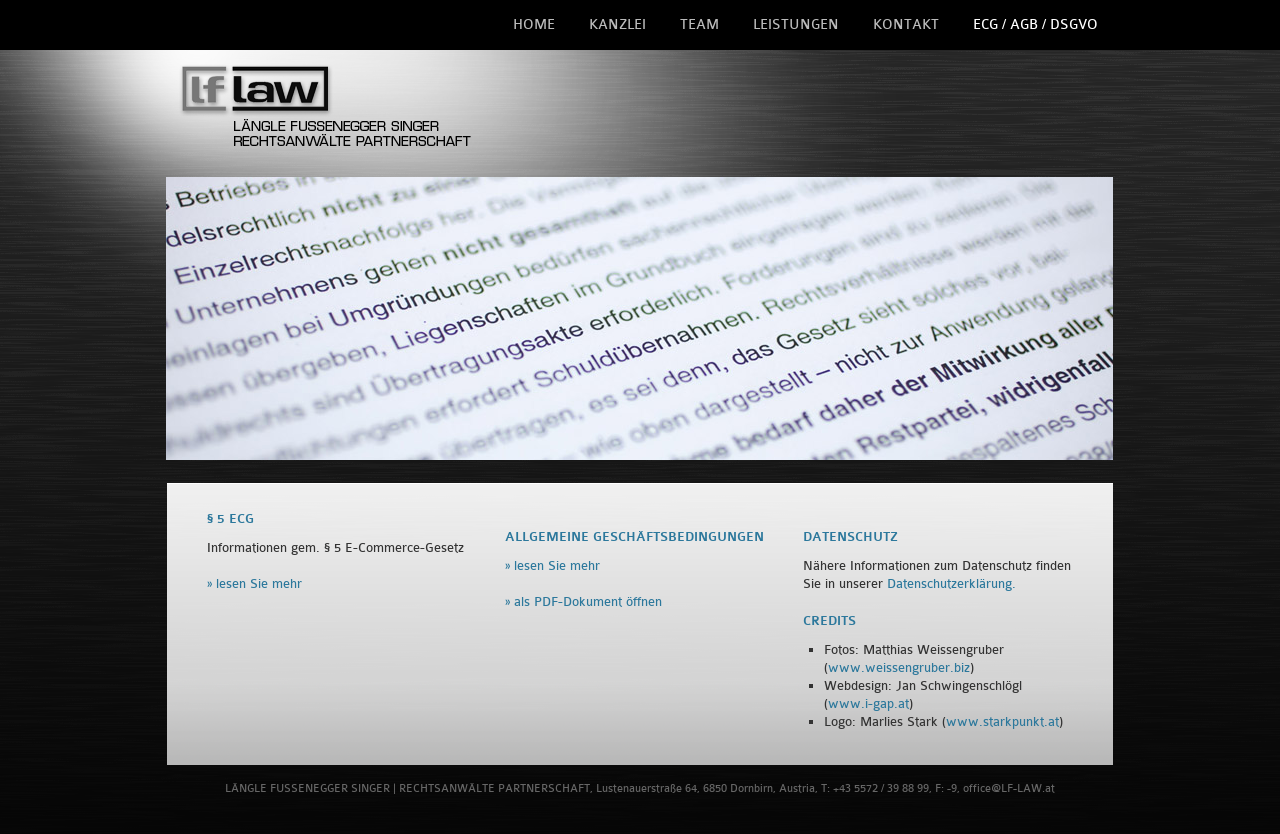 The height and width of the screenshot is (834, 1280). I want to click on Kontakt, so click(906, 24).